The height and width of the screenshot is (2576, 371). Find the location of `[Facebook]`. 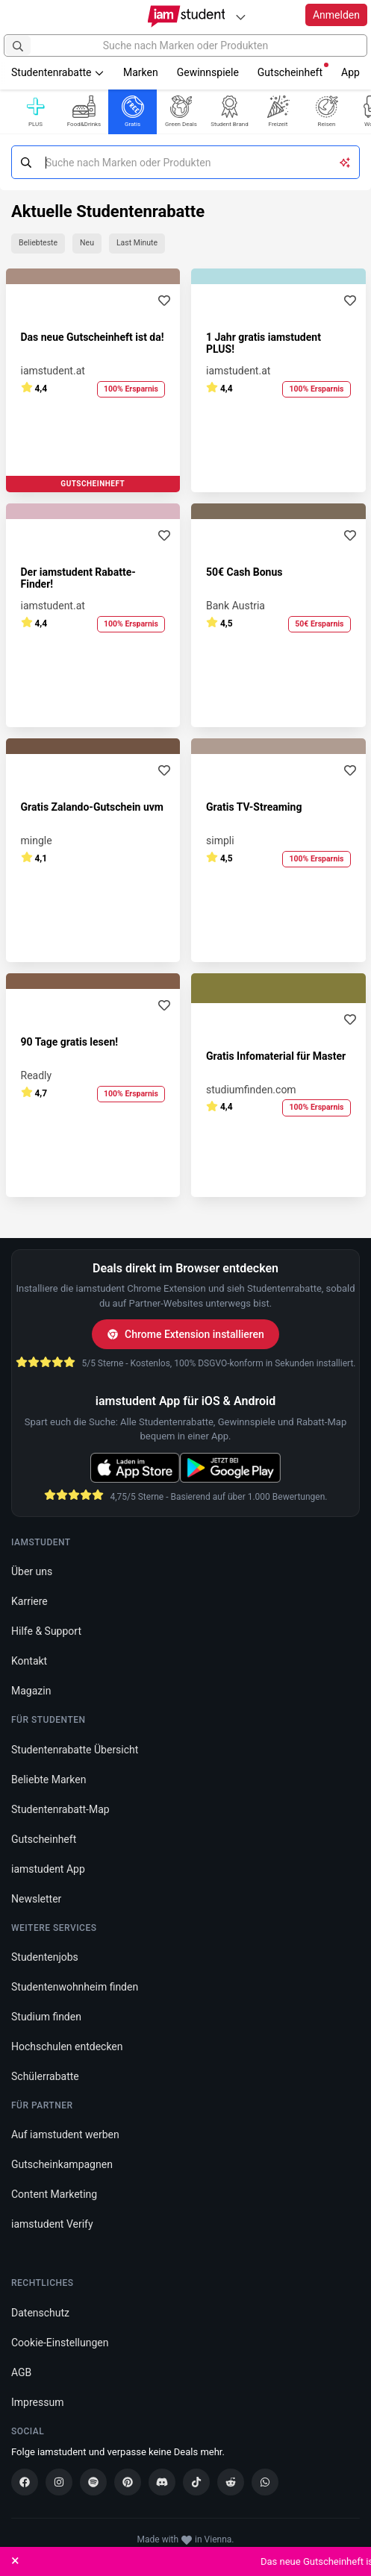

[Facebook] is located at coordinates (24, 2482).